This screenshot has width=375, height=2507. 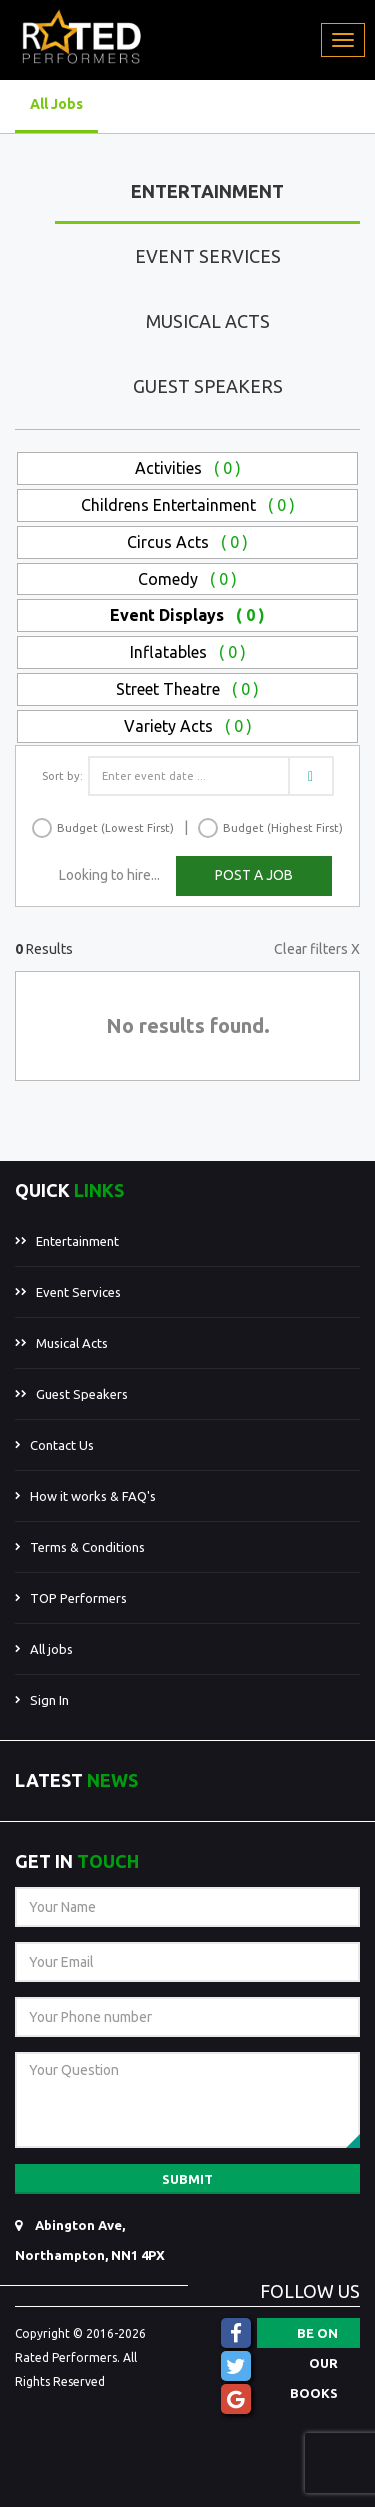 I want to click on Contact Us, so click(x=62, y=1445).